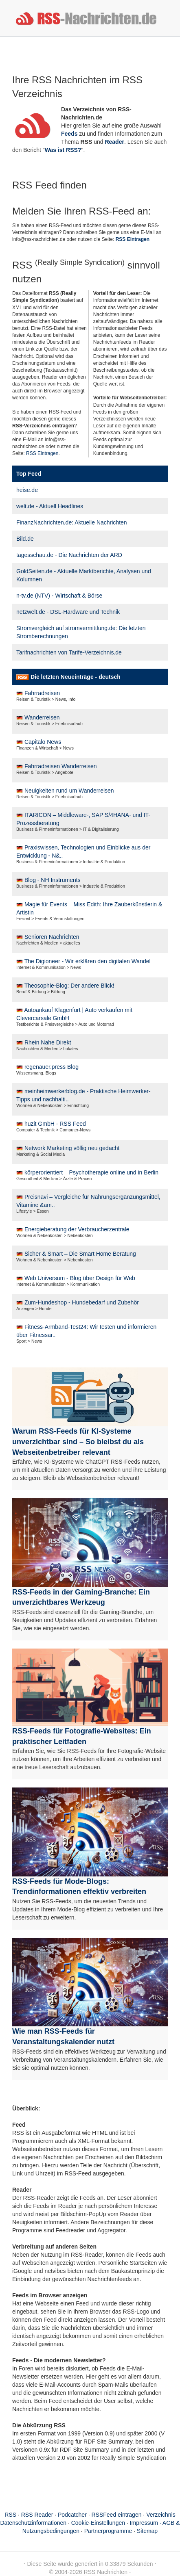 This screenshot has width=180, height=2576. What do you see at coordinates (27, 490) in the screenshot?
I see `heise.de` at bounding box center [27, 490].